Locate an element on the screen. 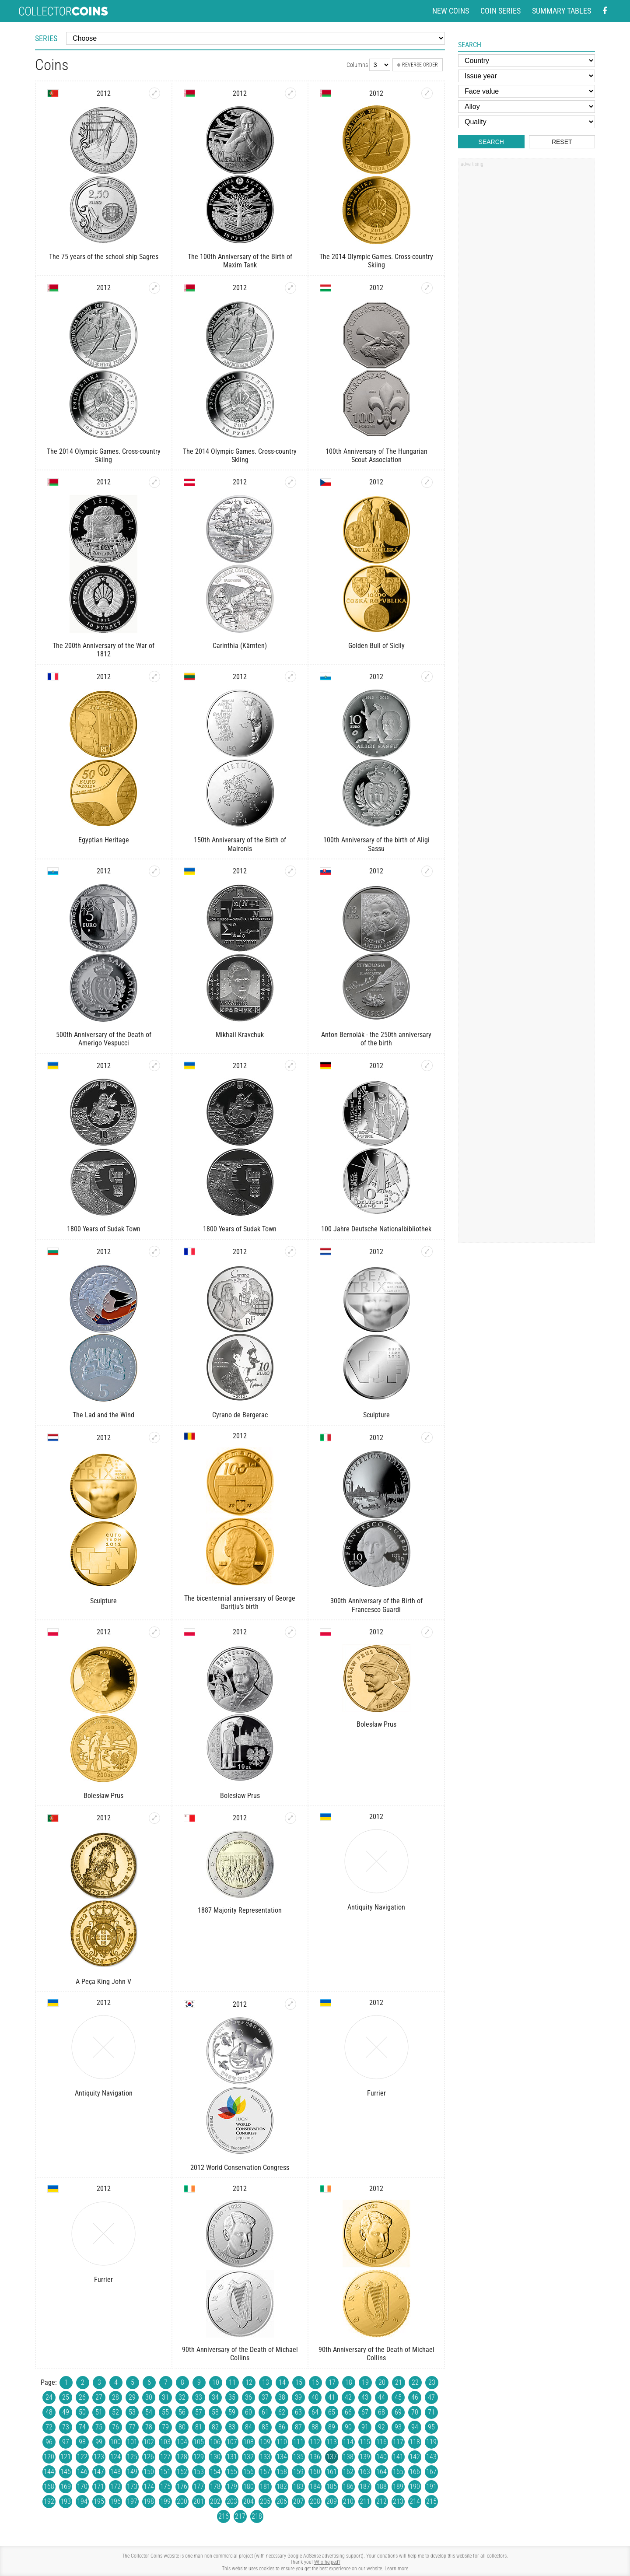 Image resolution: width=630 pixels, height=2576 pixels. 132 is located at coordinates (248, 2457).